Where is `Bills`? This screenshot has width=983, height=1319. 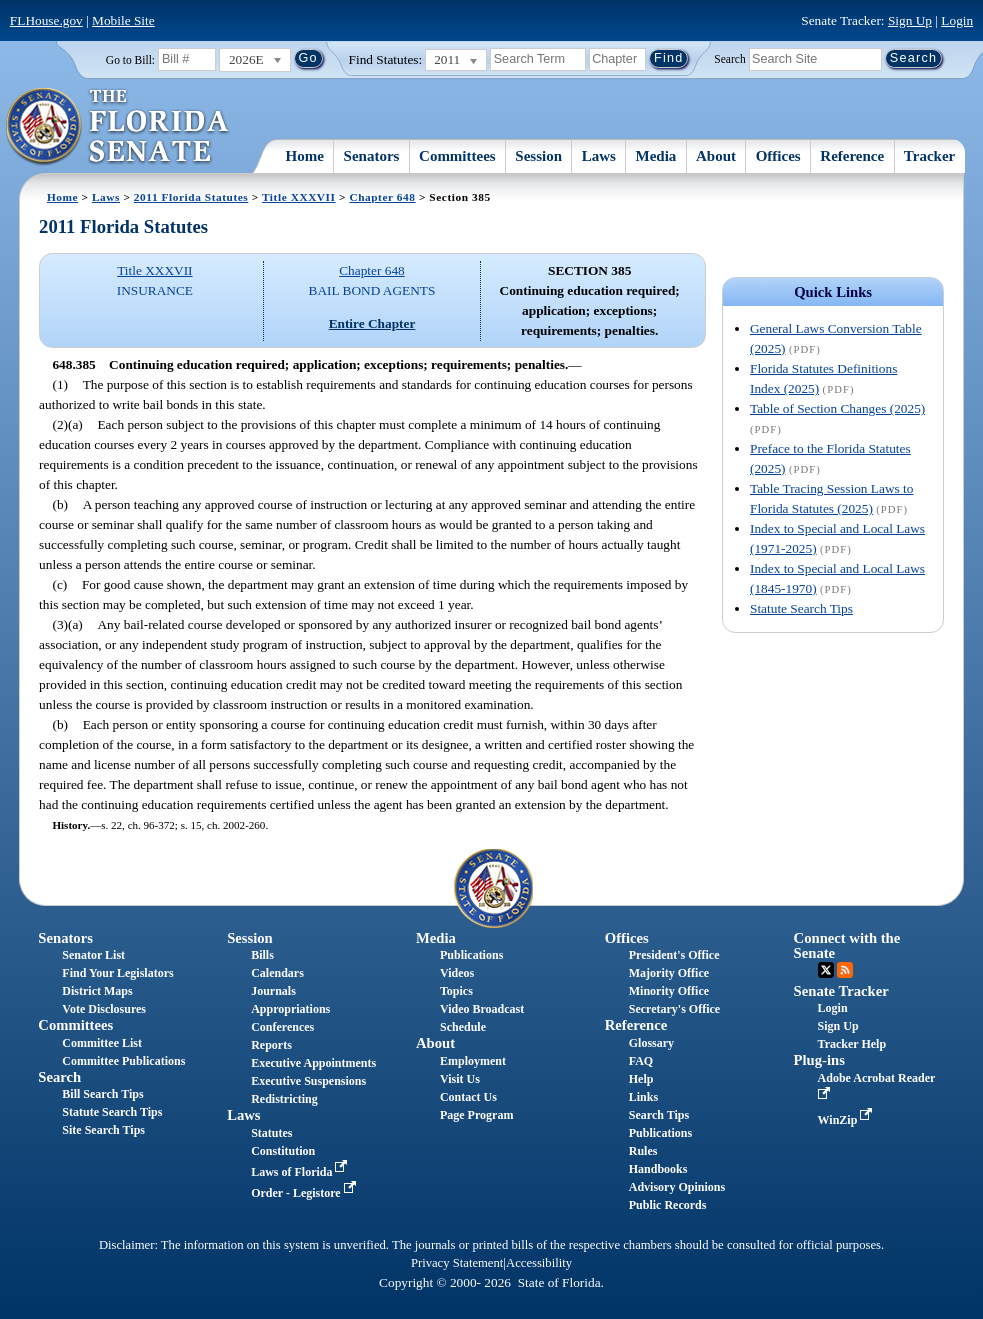 Bills is located at coordinates (262, 955).